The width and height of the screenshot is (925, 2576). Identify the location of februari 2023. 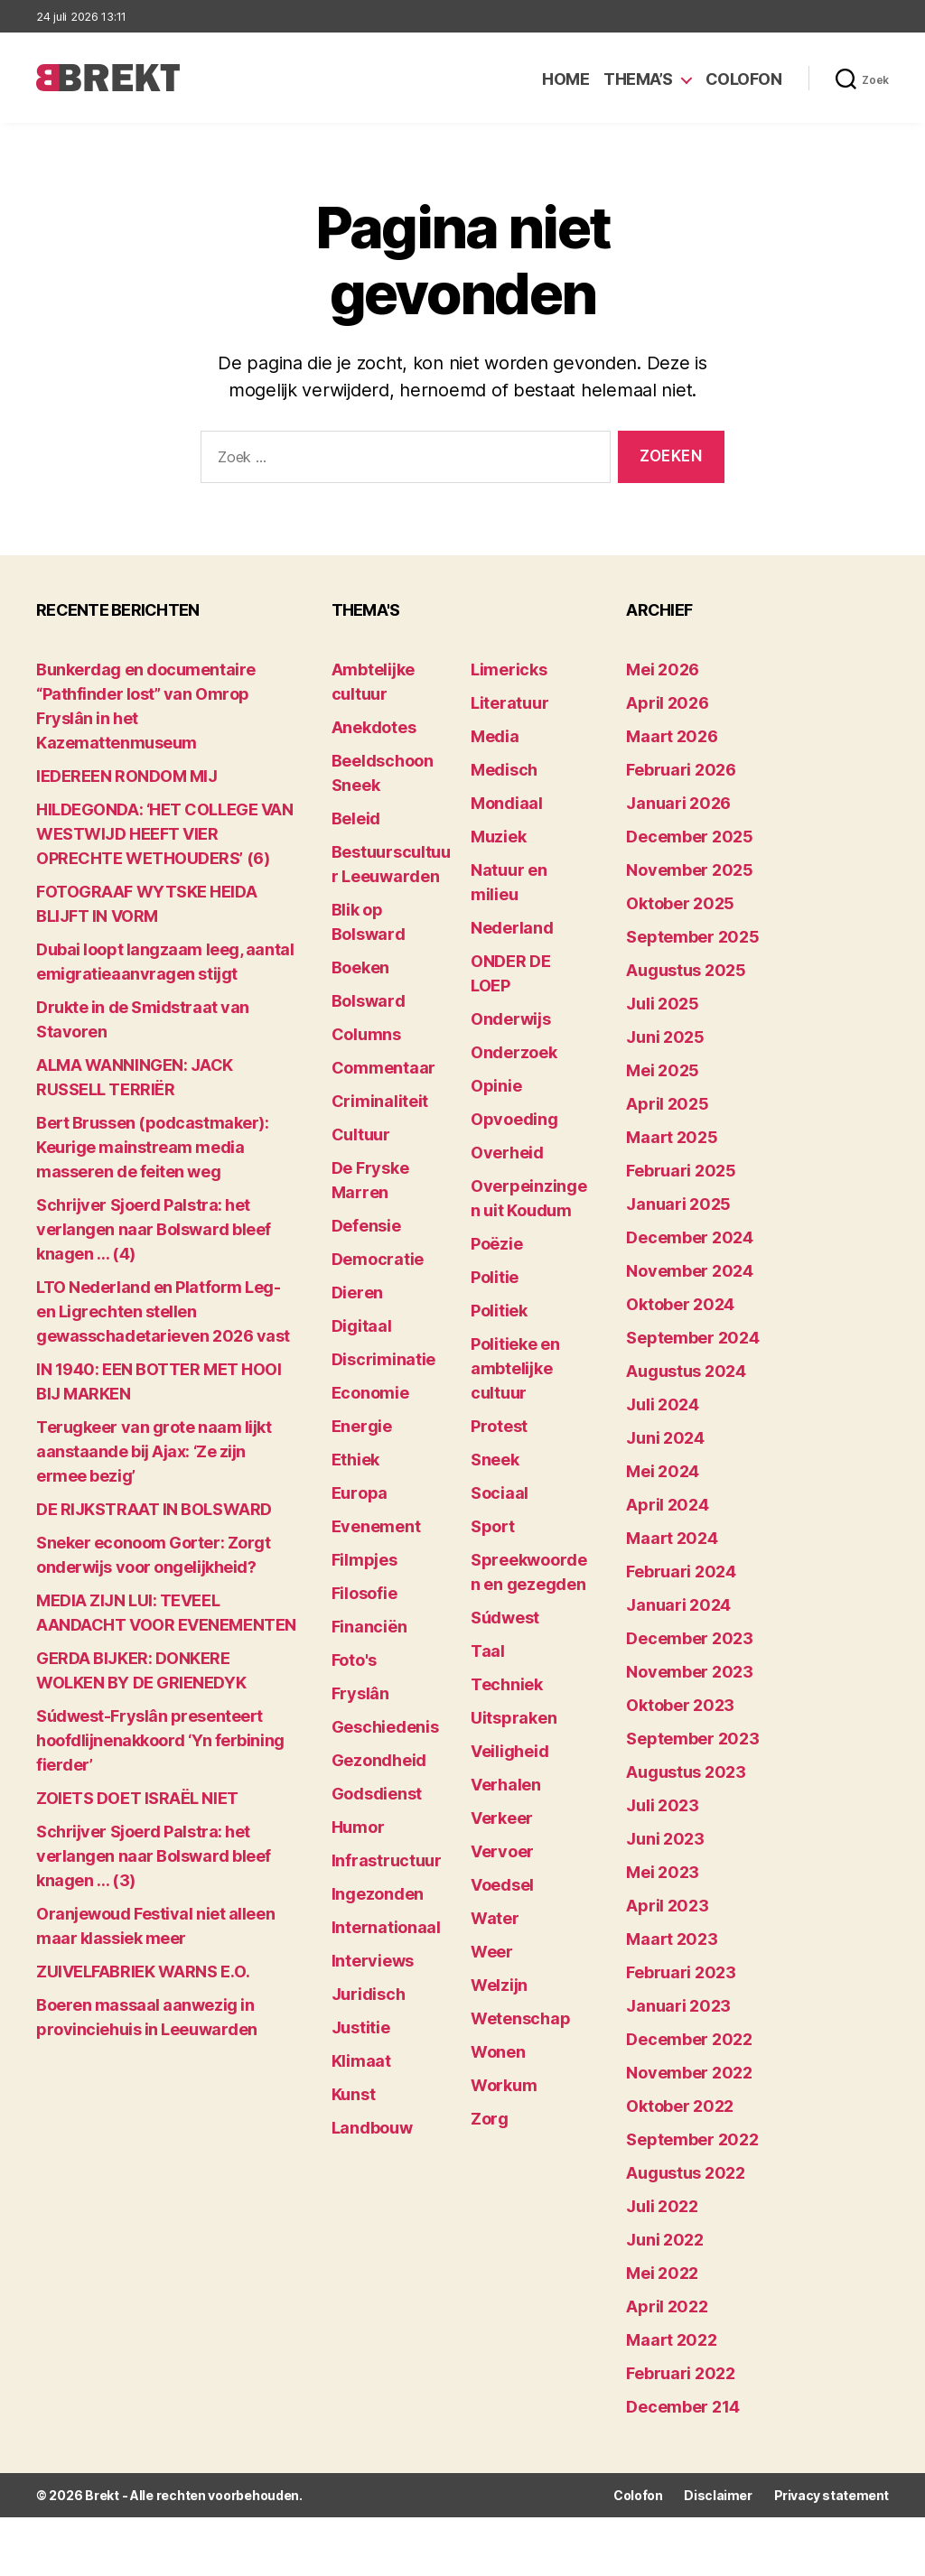
(681, 1972).